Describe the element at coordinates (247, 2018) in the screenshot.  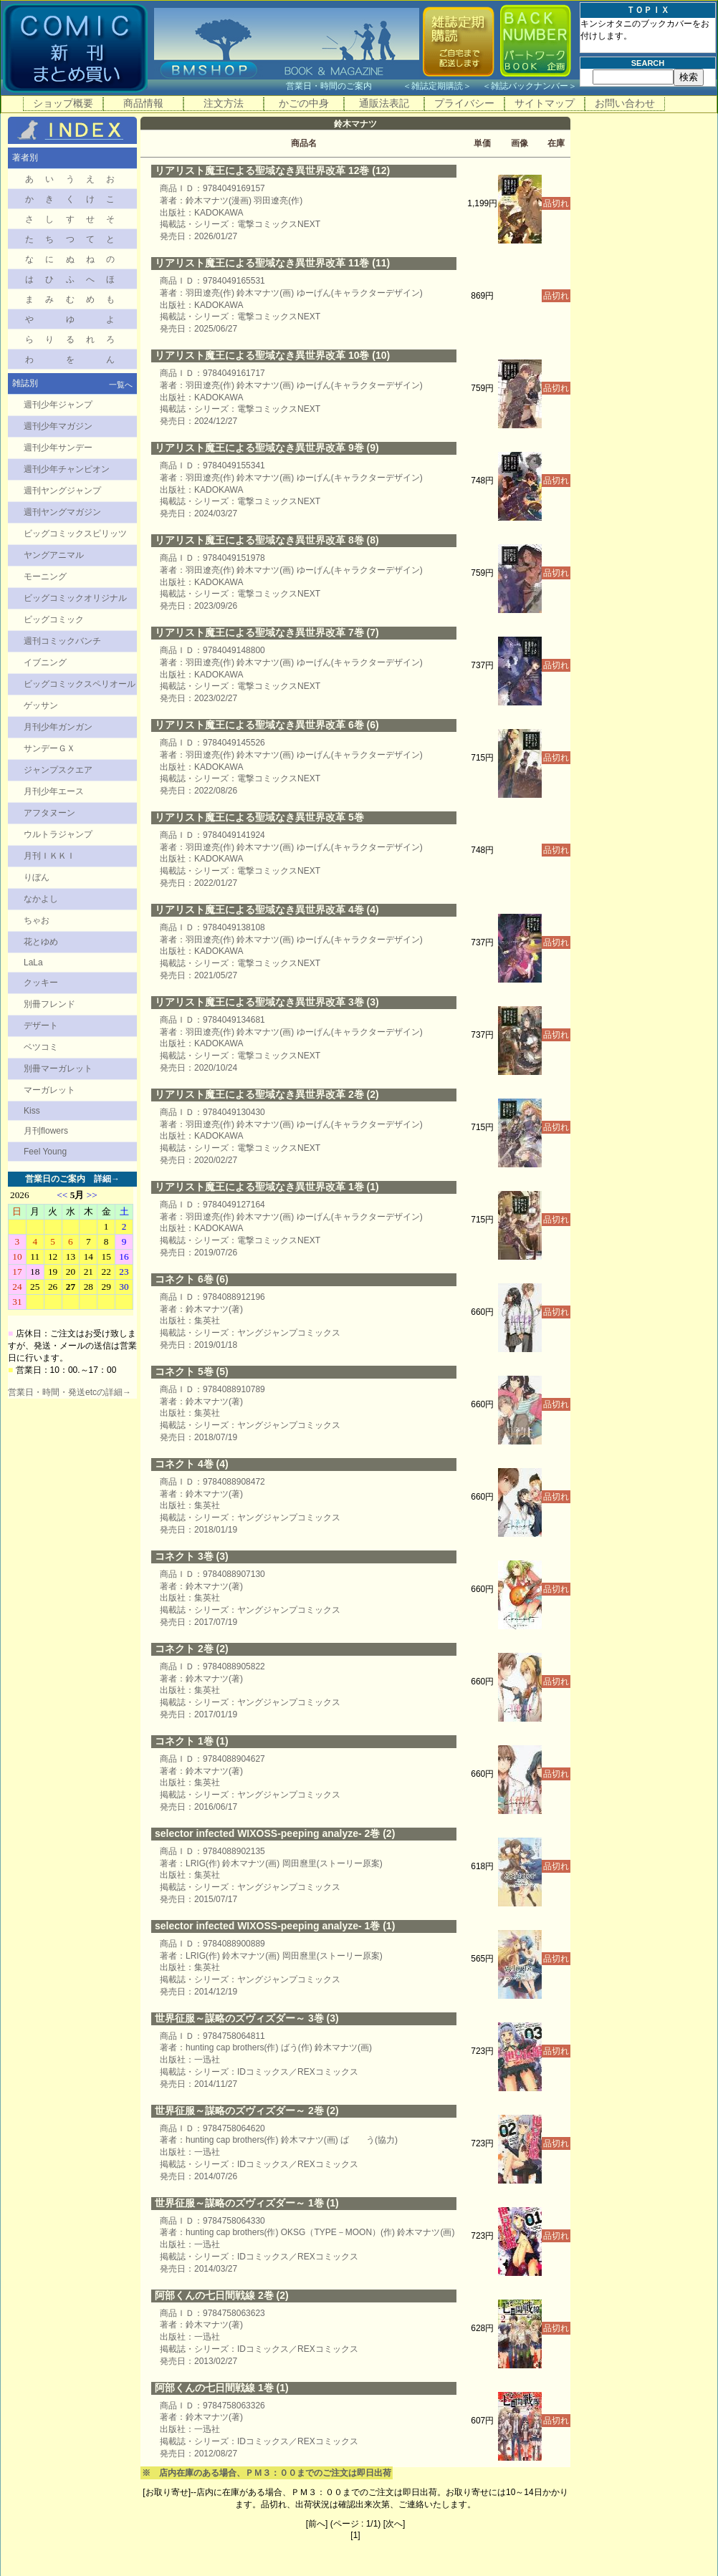
I see `世界征服～謀略のズヴィズダー～ 3巻 (3)` at that location.